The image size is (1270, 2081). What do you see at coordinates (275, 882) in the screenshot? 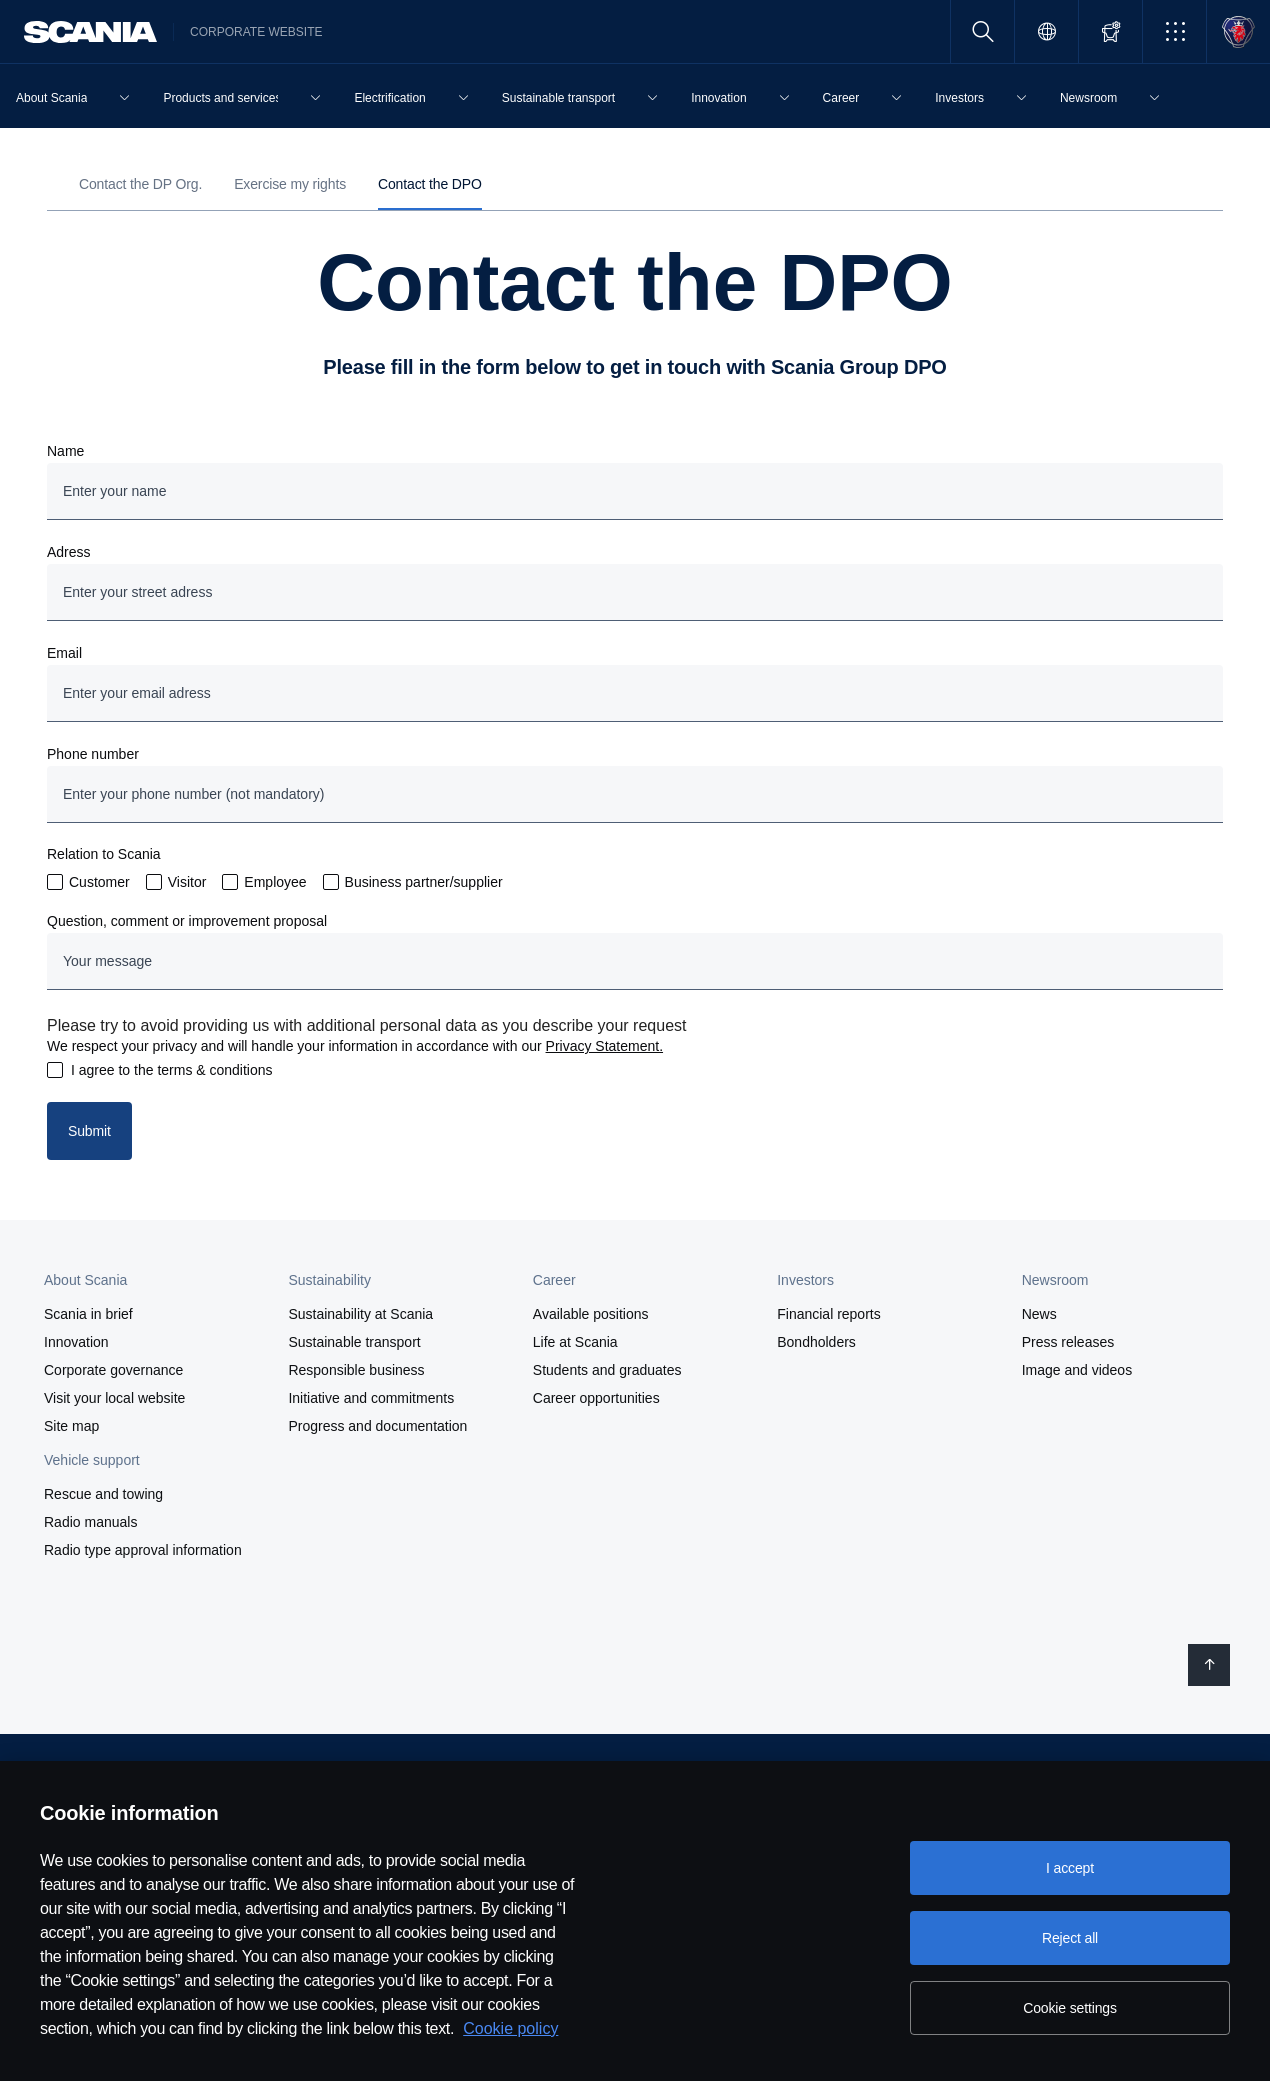
I see `Employee` at bounding box center [275, 882].